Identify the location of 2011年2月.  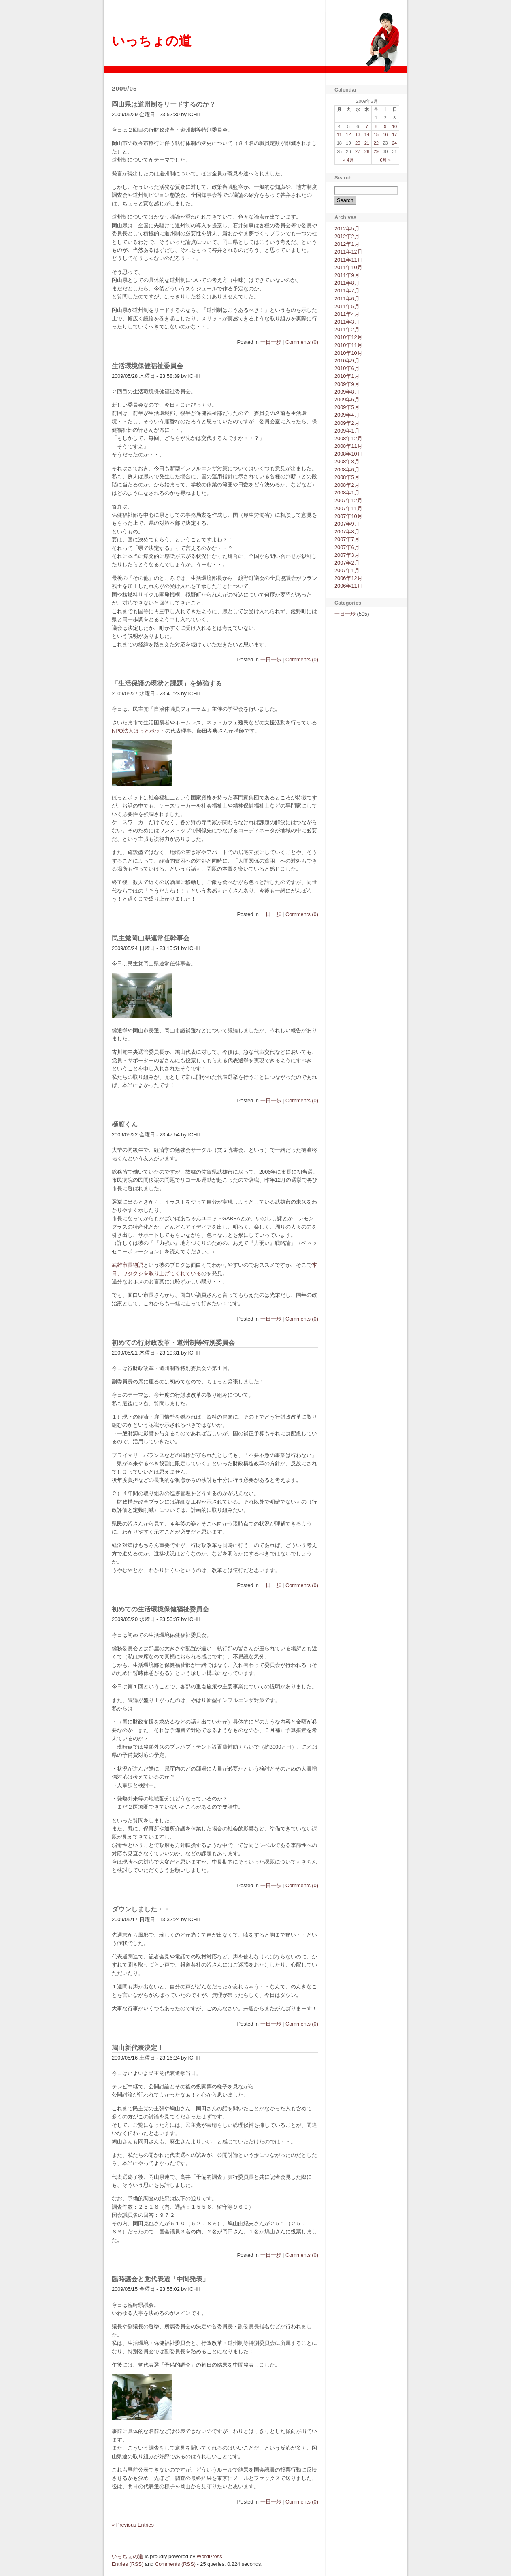
(347, 329).